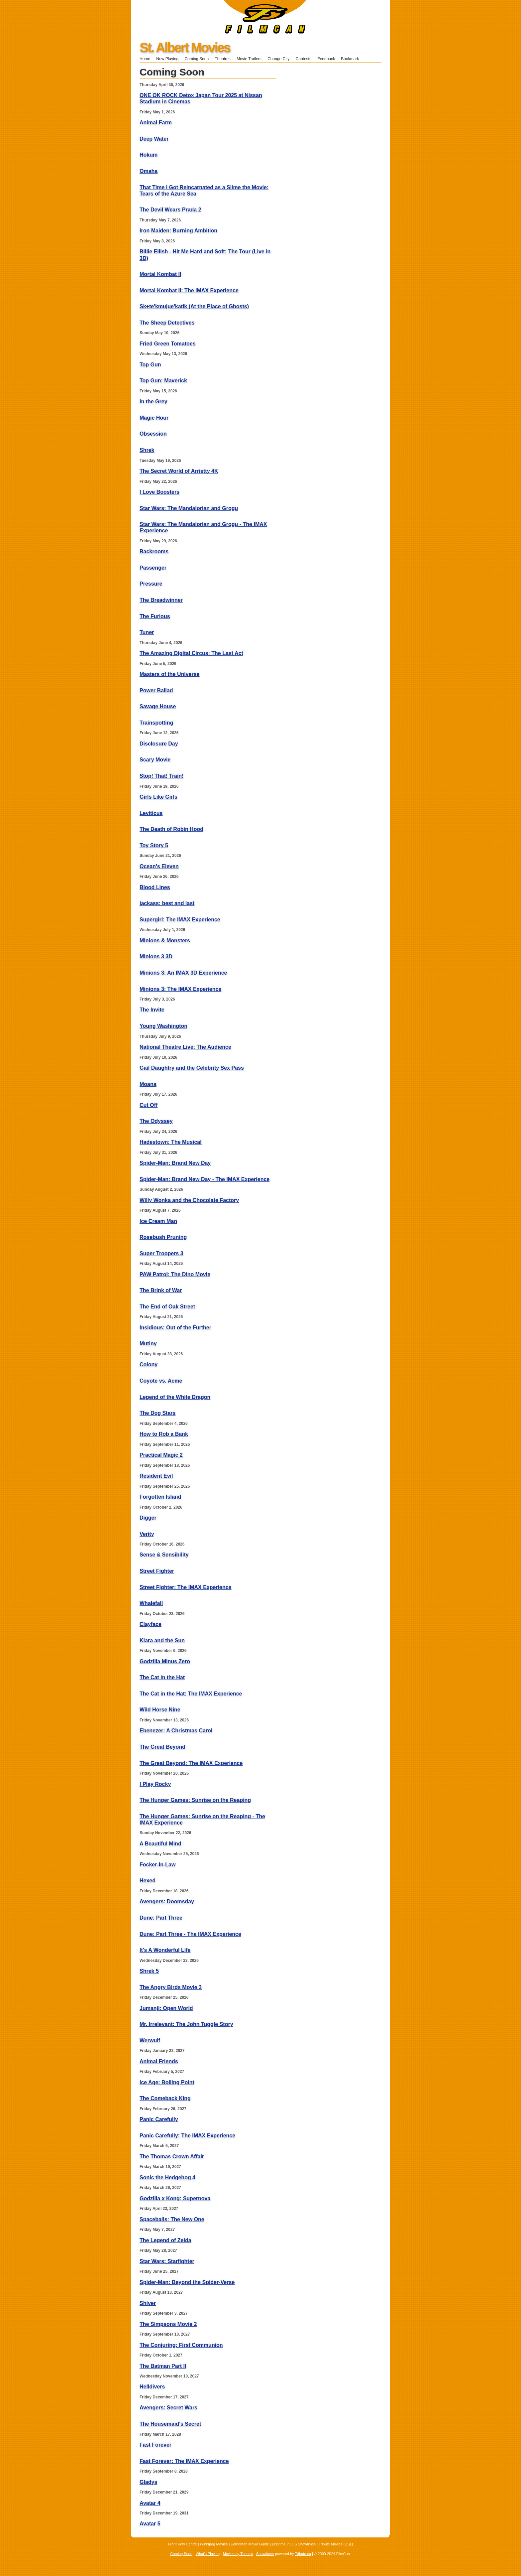 This screenshot has height=2576, width=521. What do you see at coordinates (179, 471) in the screenshot?
I see `The Secret World of Arrietty 4K` at bounding box center [179, 471].